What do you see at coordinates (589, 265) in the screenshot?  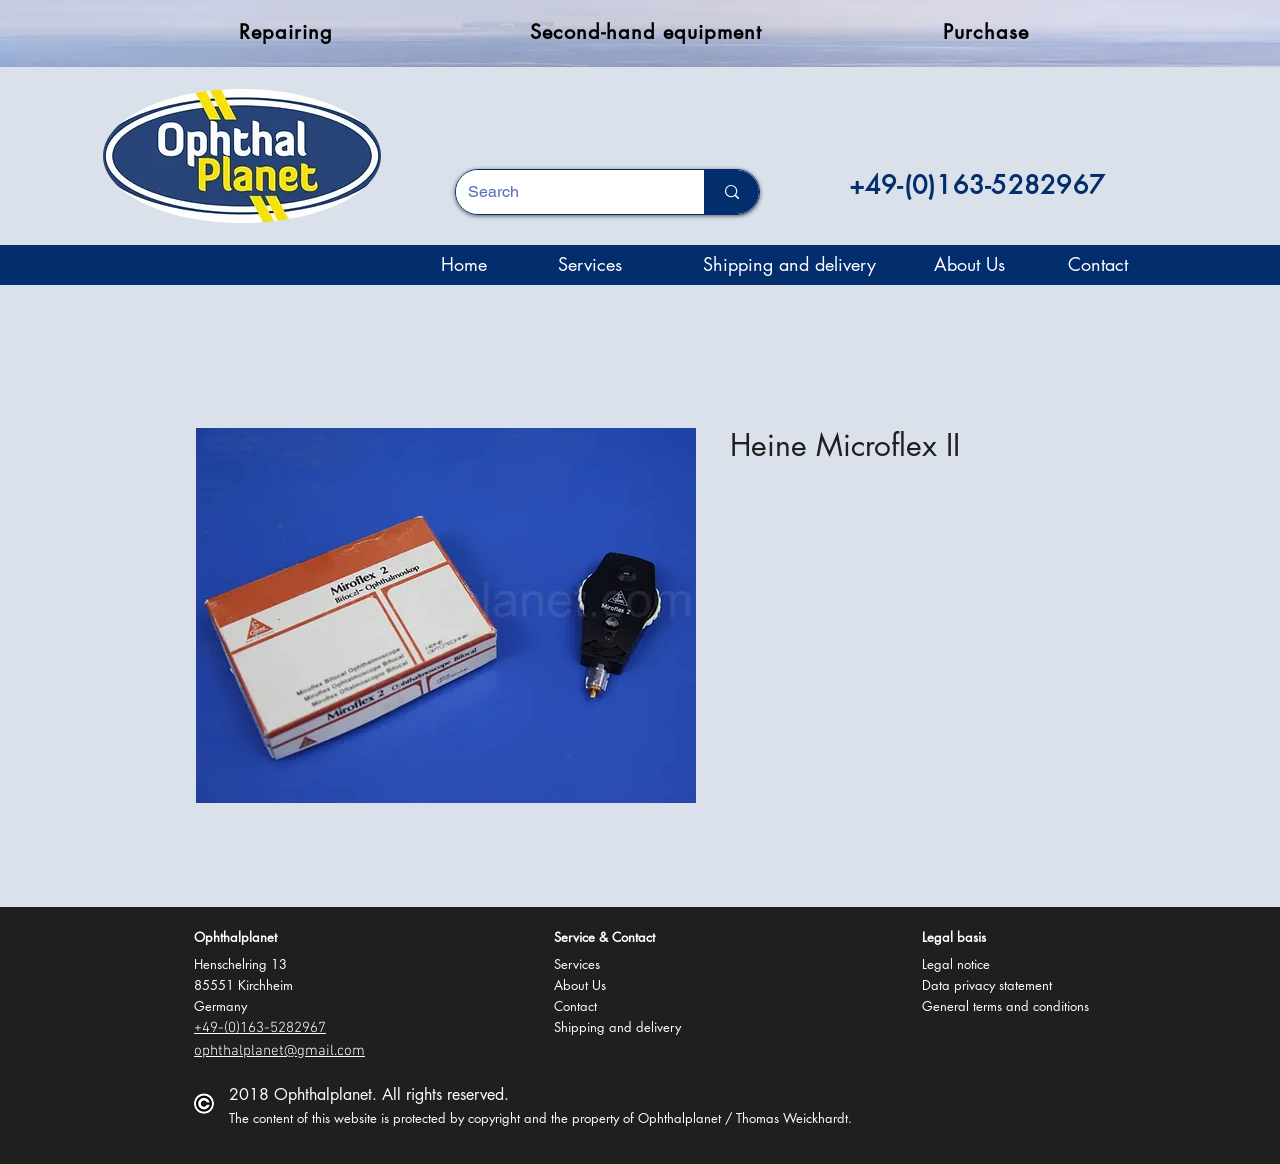 I see `[Services]` at bounding box center [589, 265].